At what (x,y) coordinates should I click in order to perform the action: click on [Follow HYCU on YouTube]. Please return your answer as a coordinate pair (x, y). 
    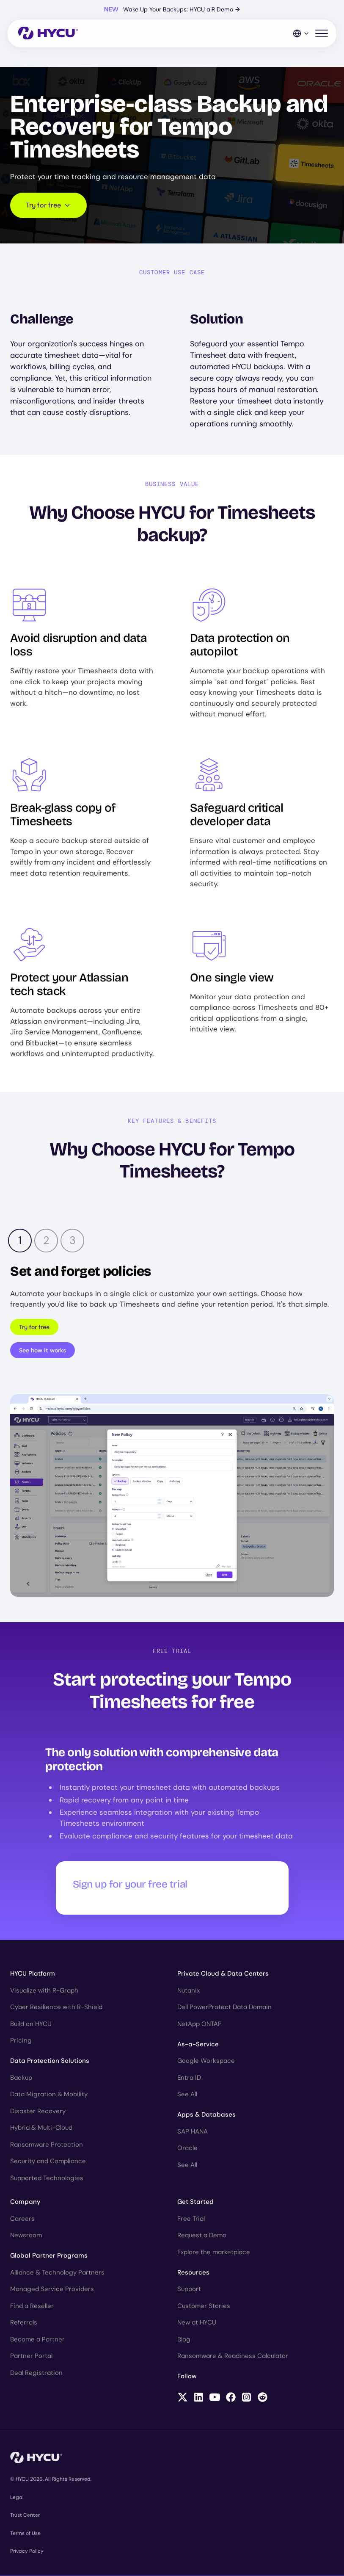
    Looking at the image, I should click on (214, 2398).